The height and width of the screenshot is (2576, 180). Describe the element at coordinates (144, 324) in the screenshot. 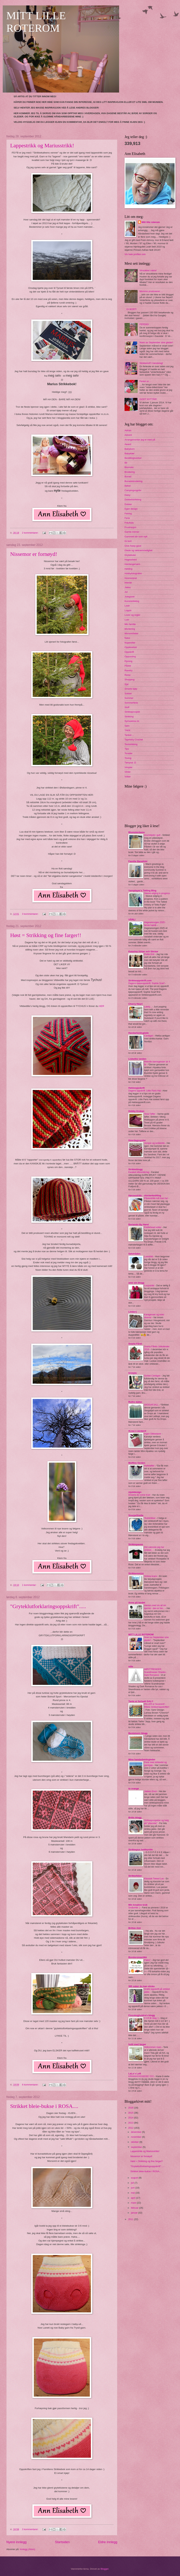

I see `FERDIG!` at that location.